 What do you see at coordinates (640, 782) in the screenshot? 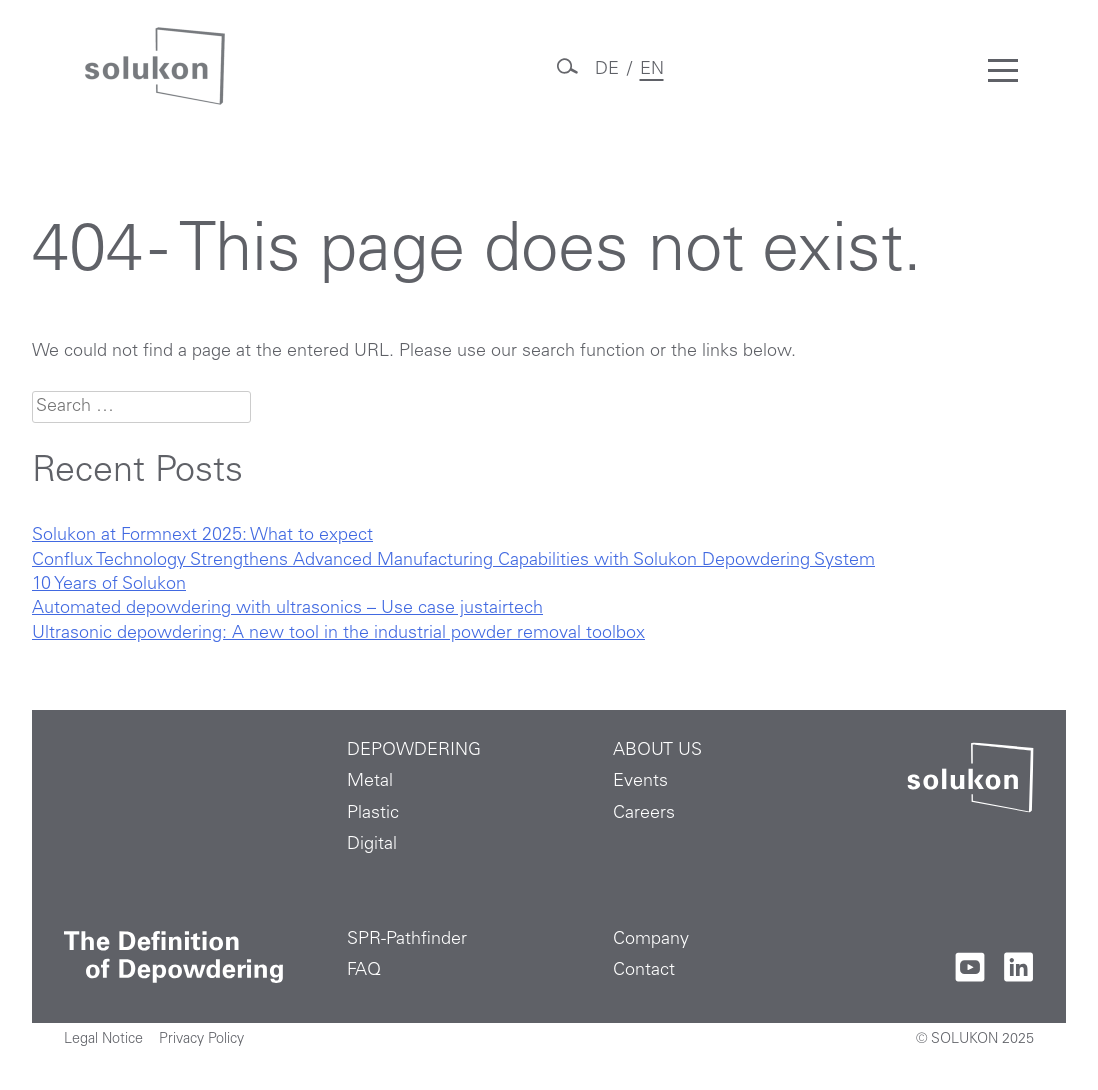
I see `Events` at bounding box center [640, 782].